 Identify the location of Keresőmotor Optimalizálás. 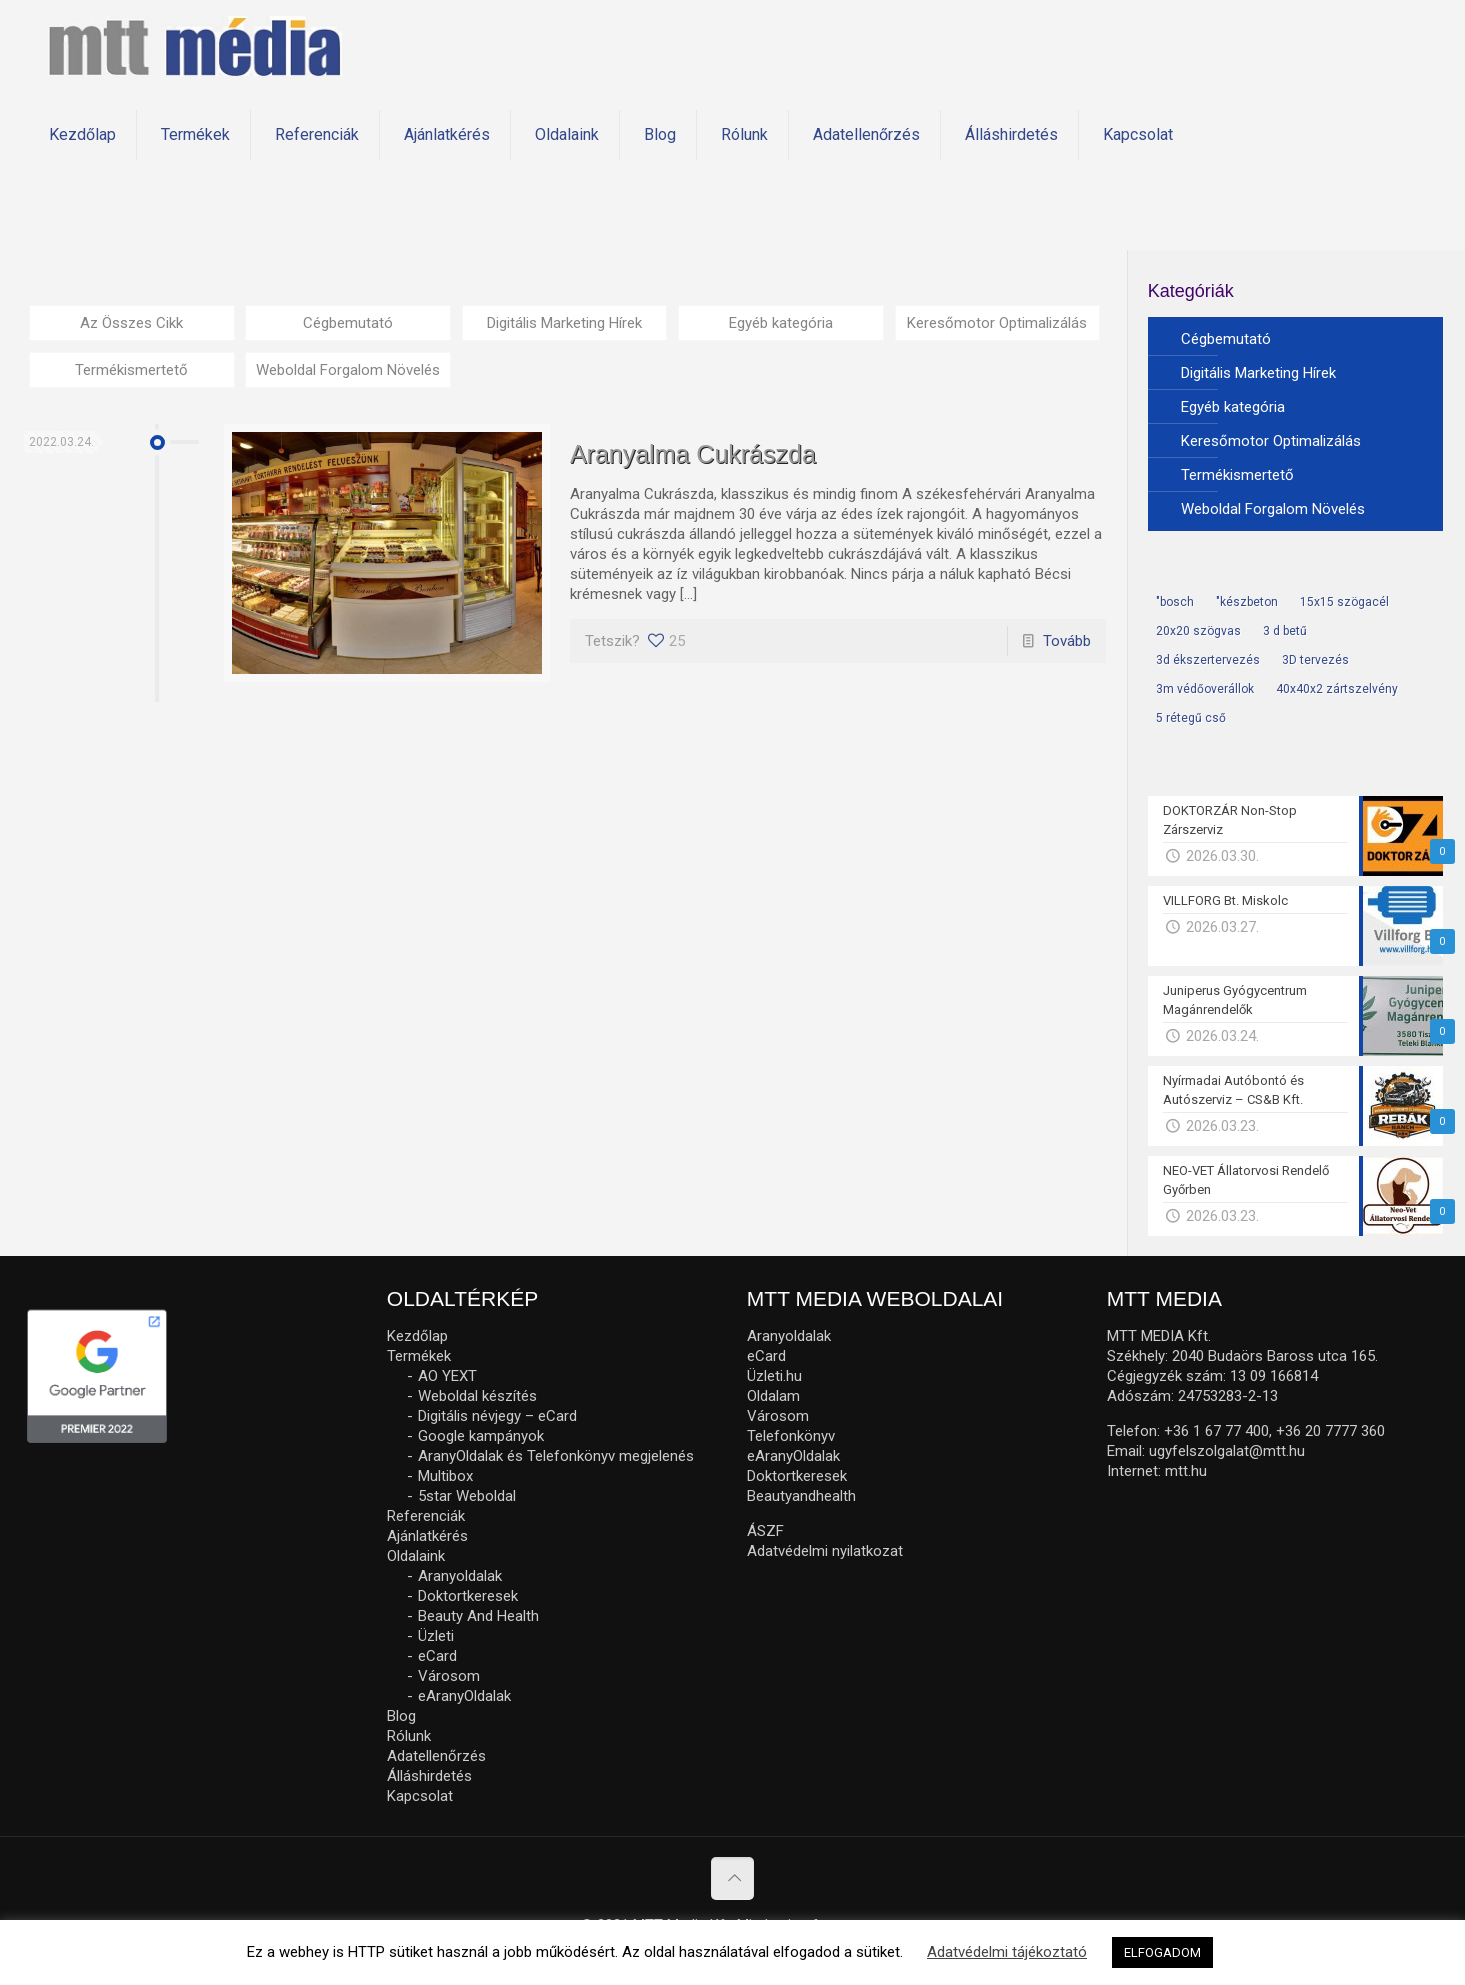
(997, 323).